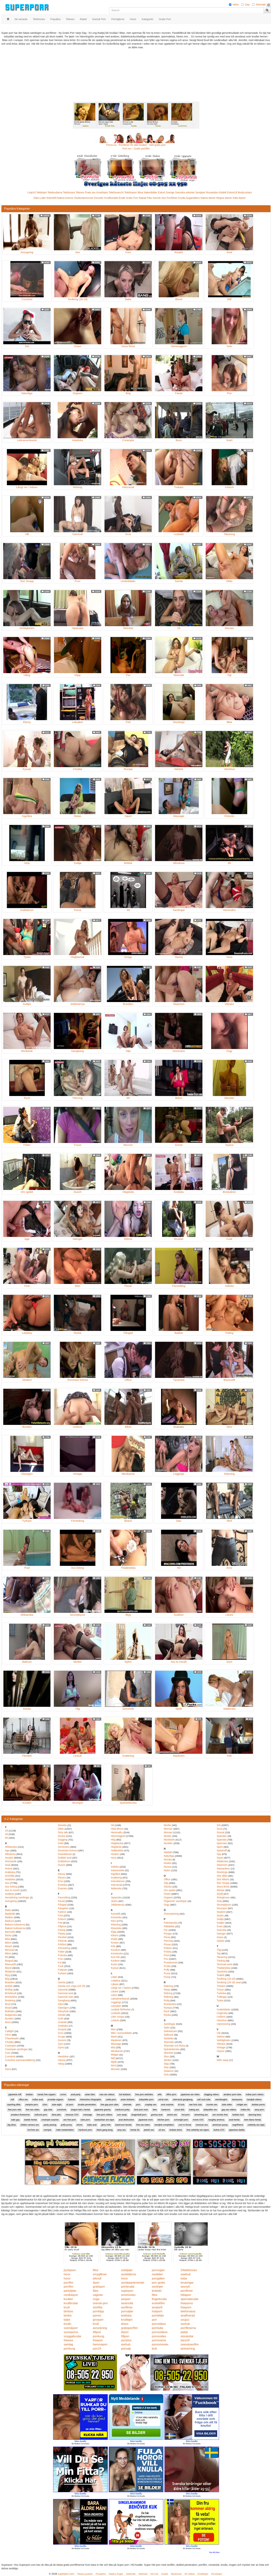 This screenshot has height=2576, width=272. Describe the element at coordinates (65, 1857) in the screenshot. I see `Dubbel anal` at that location.